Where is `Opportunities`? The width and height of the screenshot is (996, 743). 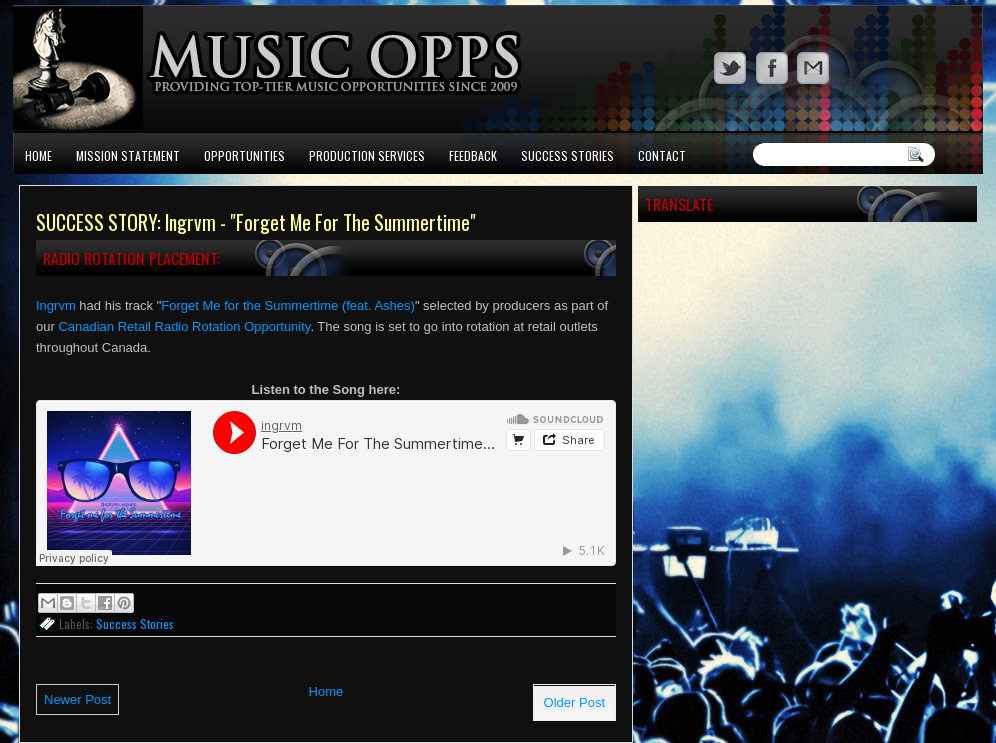 Opportunities is located at coordinates (244, 155).